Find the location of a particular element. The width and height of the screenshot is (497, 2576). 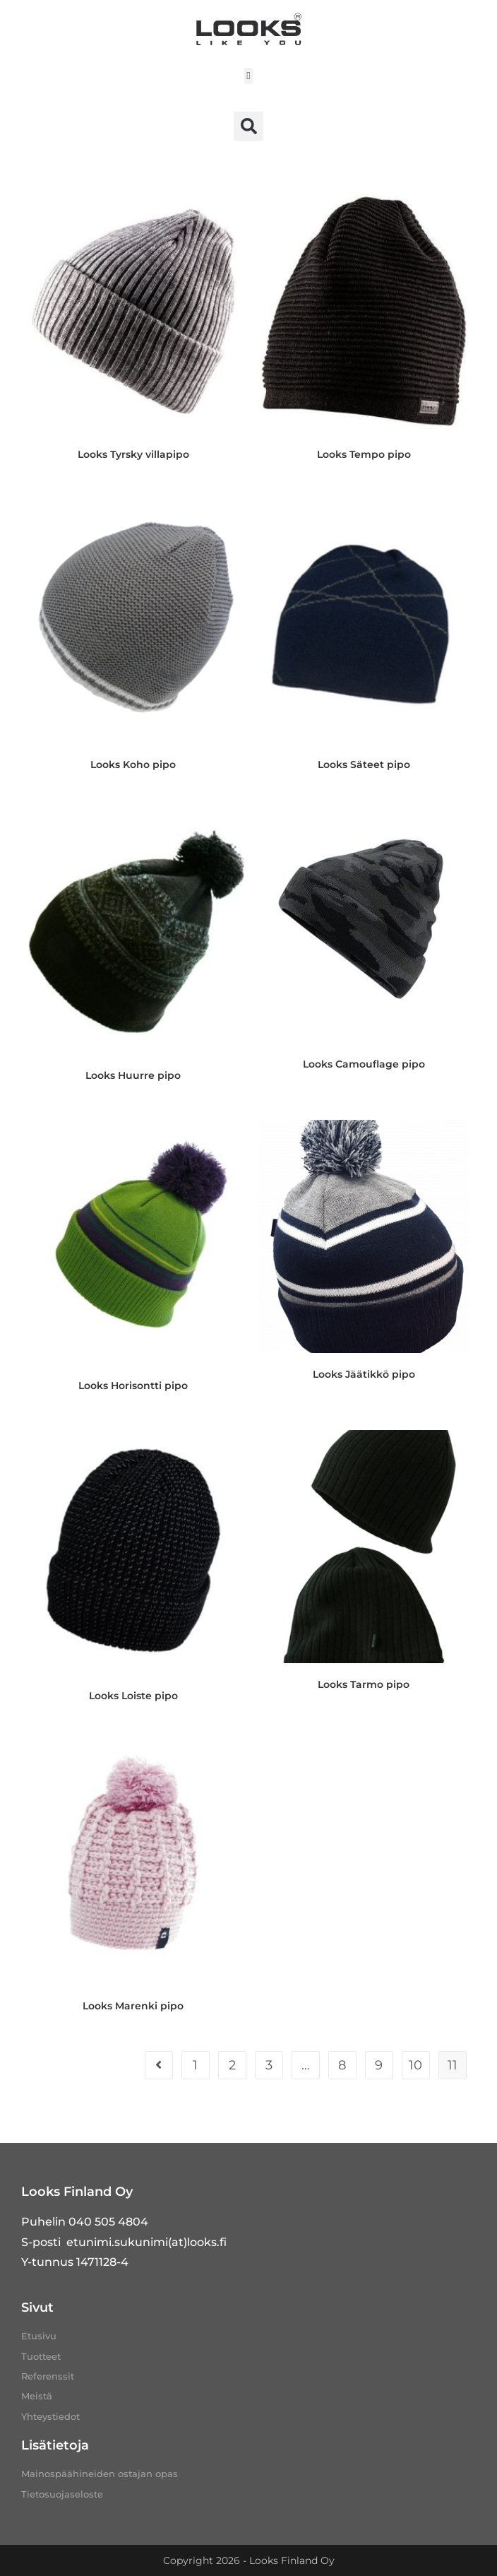

Looks Koho pipo is located at coordinates (133, 764).